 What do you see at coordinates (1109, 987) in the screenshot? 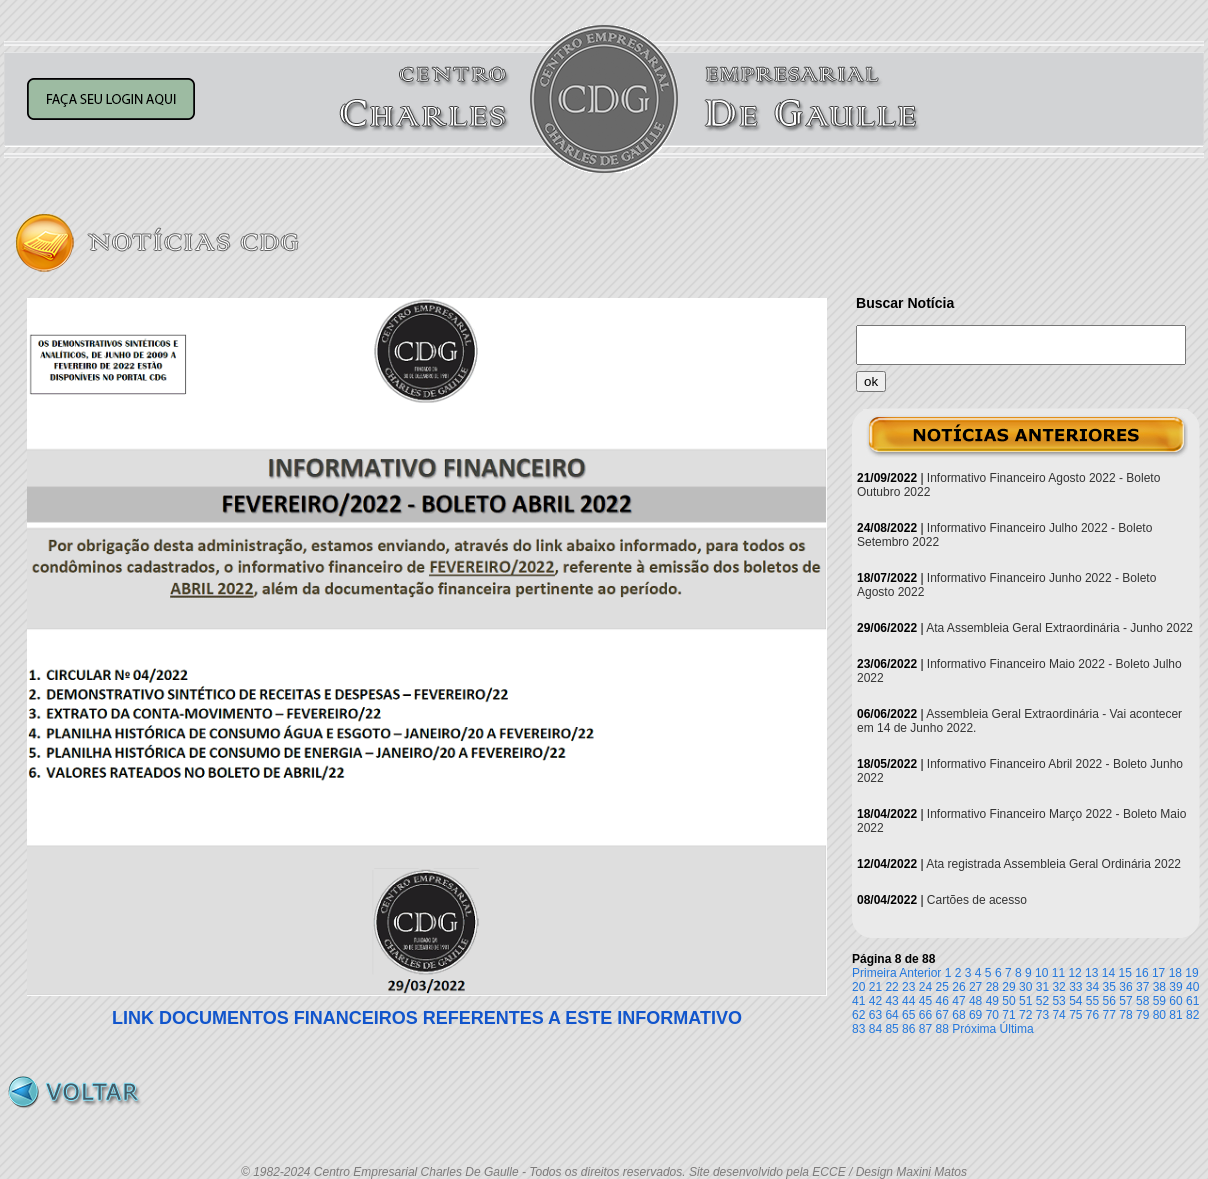
I see `35` at bounding box center [1109, 987].